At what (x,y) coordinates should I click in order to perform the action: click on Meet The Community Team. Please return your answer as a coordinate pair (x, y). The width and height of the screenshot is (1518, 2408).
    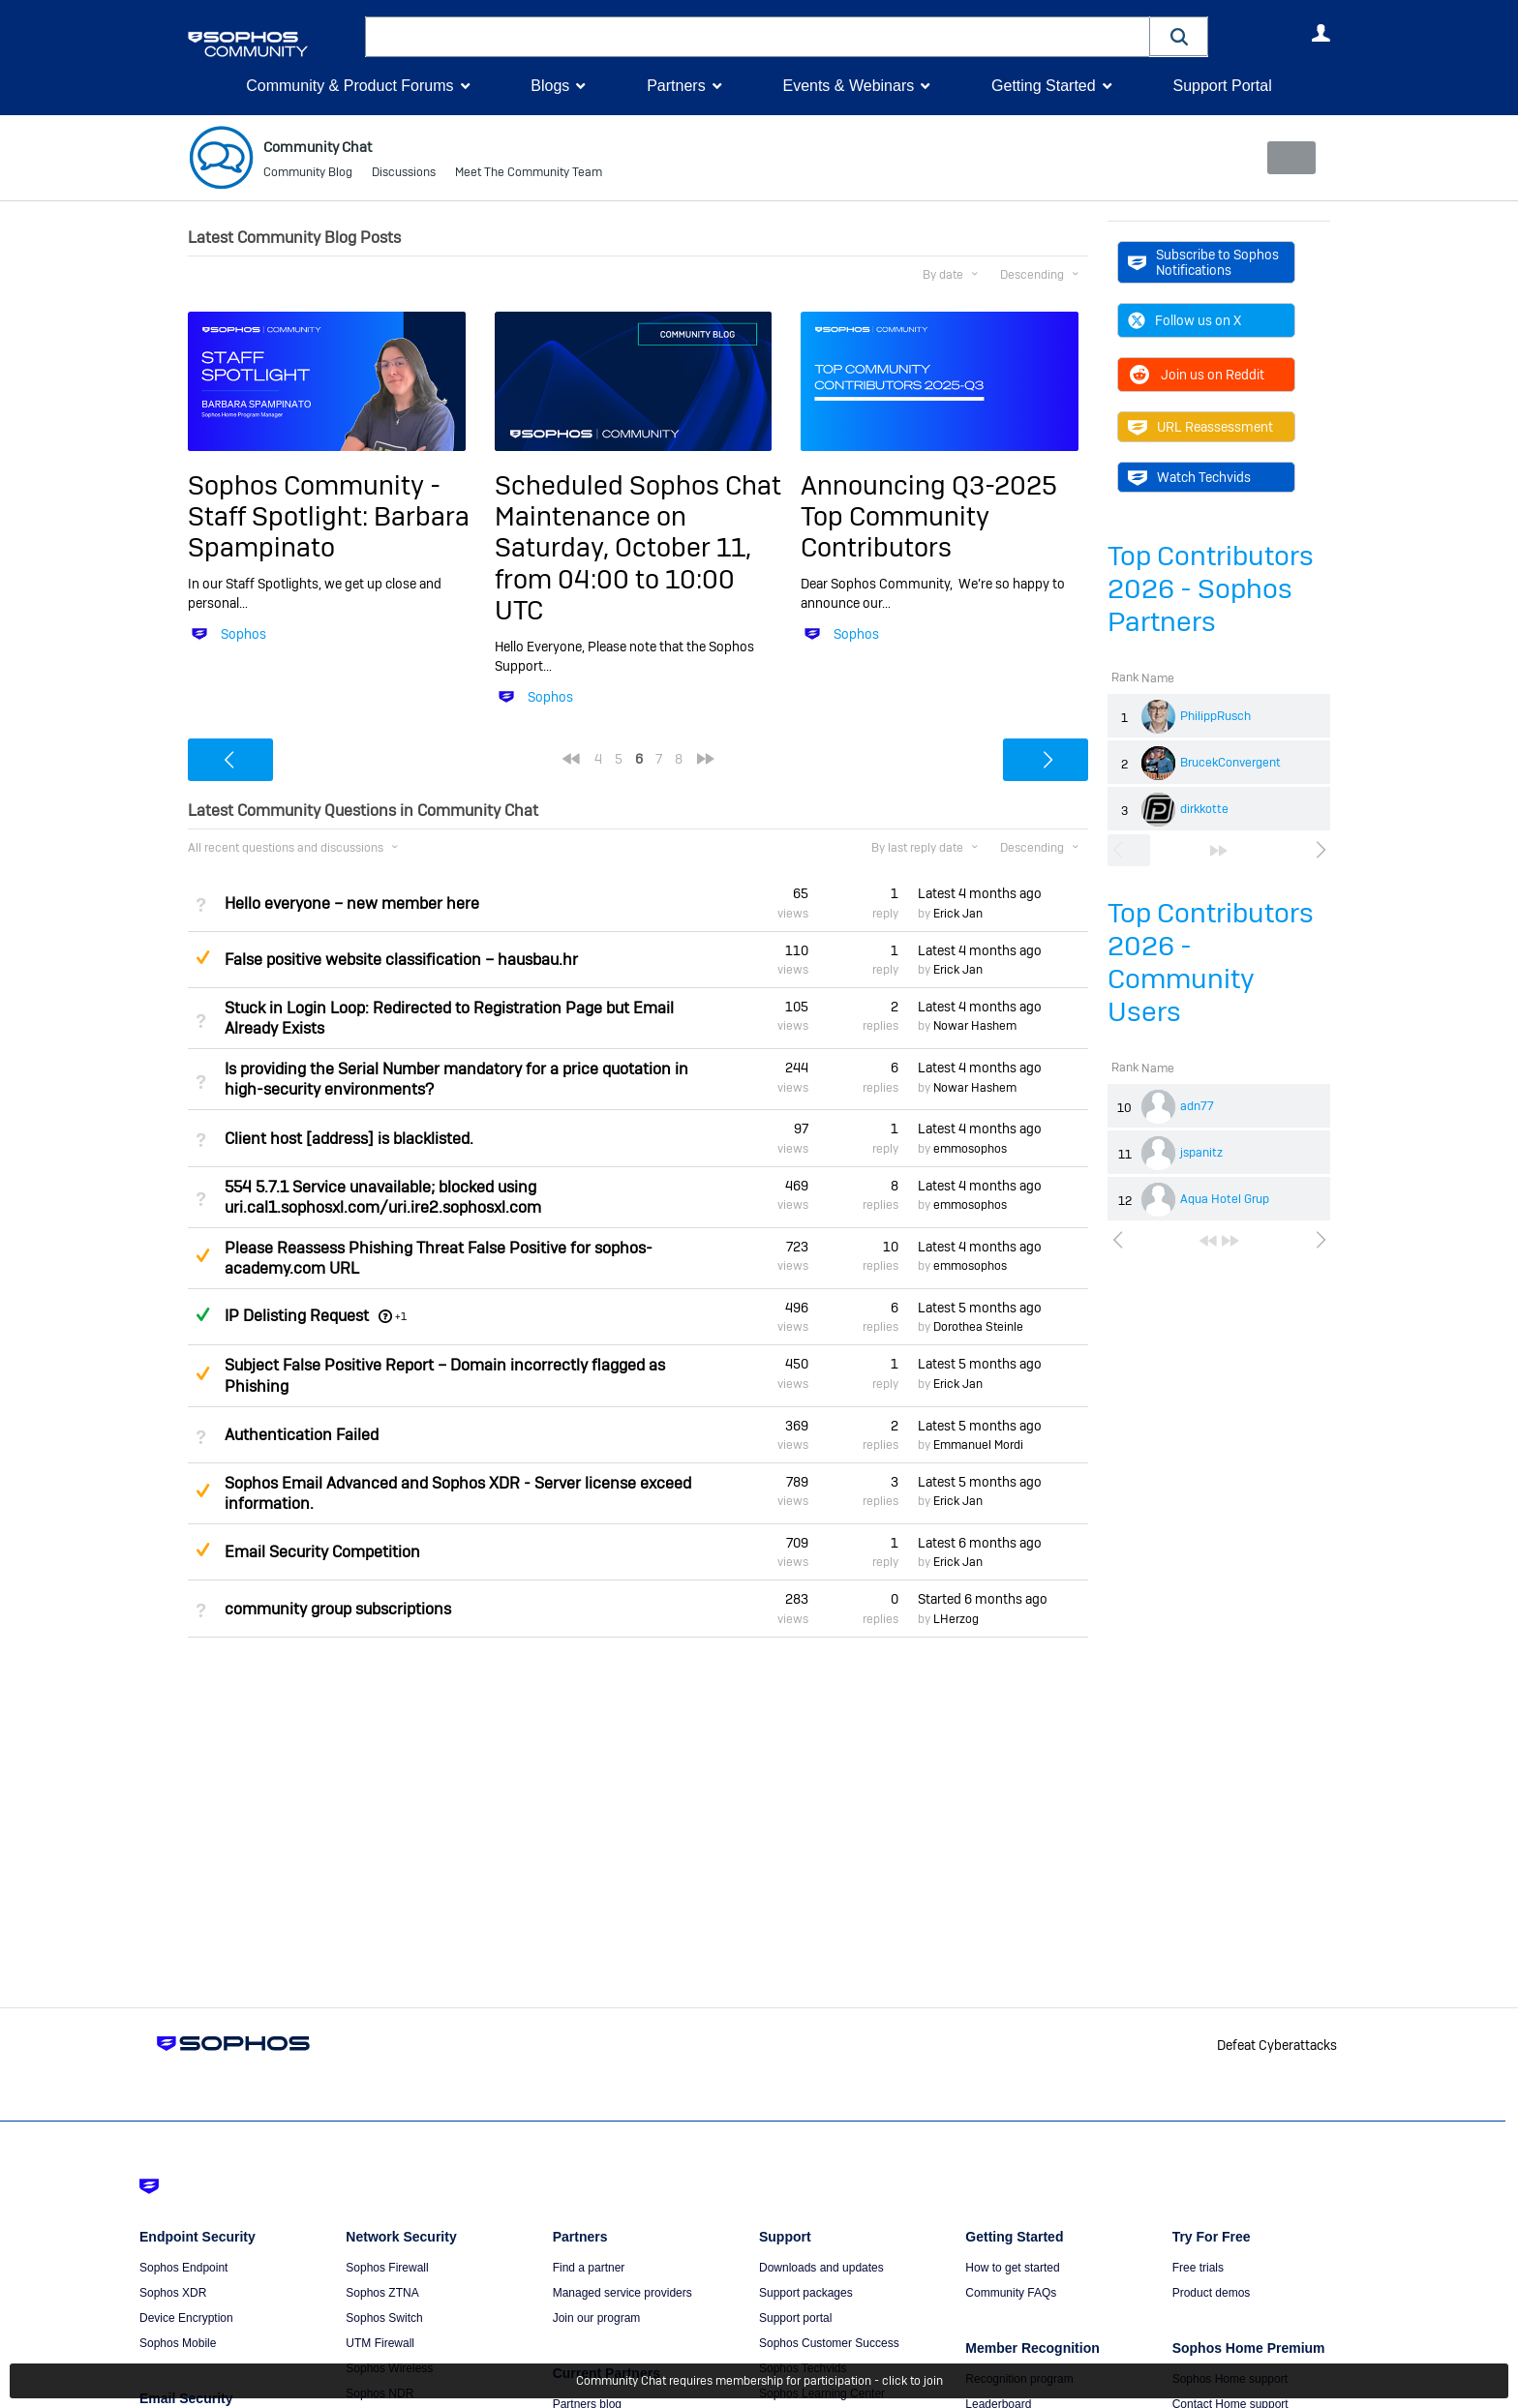
    Looking at the image, I should click on (528, 174).